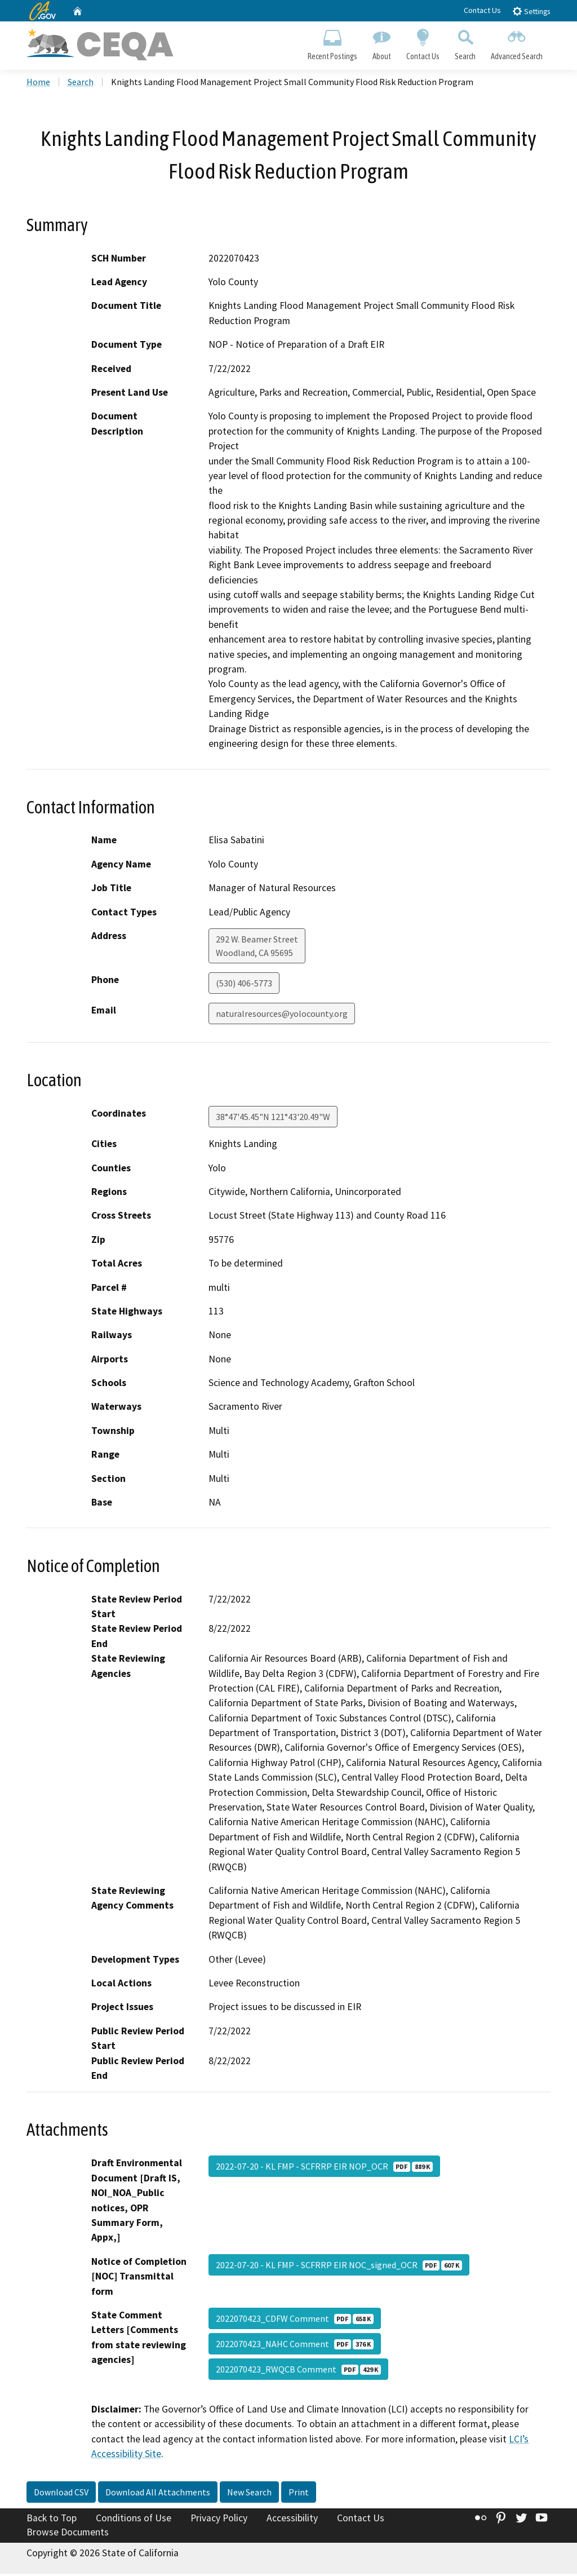 This screenshot has width=577, height=2576. Describe the element at coordinates (249, 2493) in the screenshot. I see `New Search` at that location.